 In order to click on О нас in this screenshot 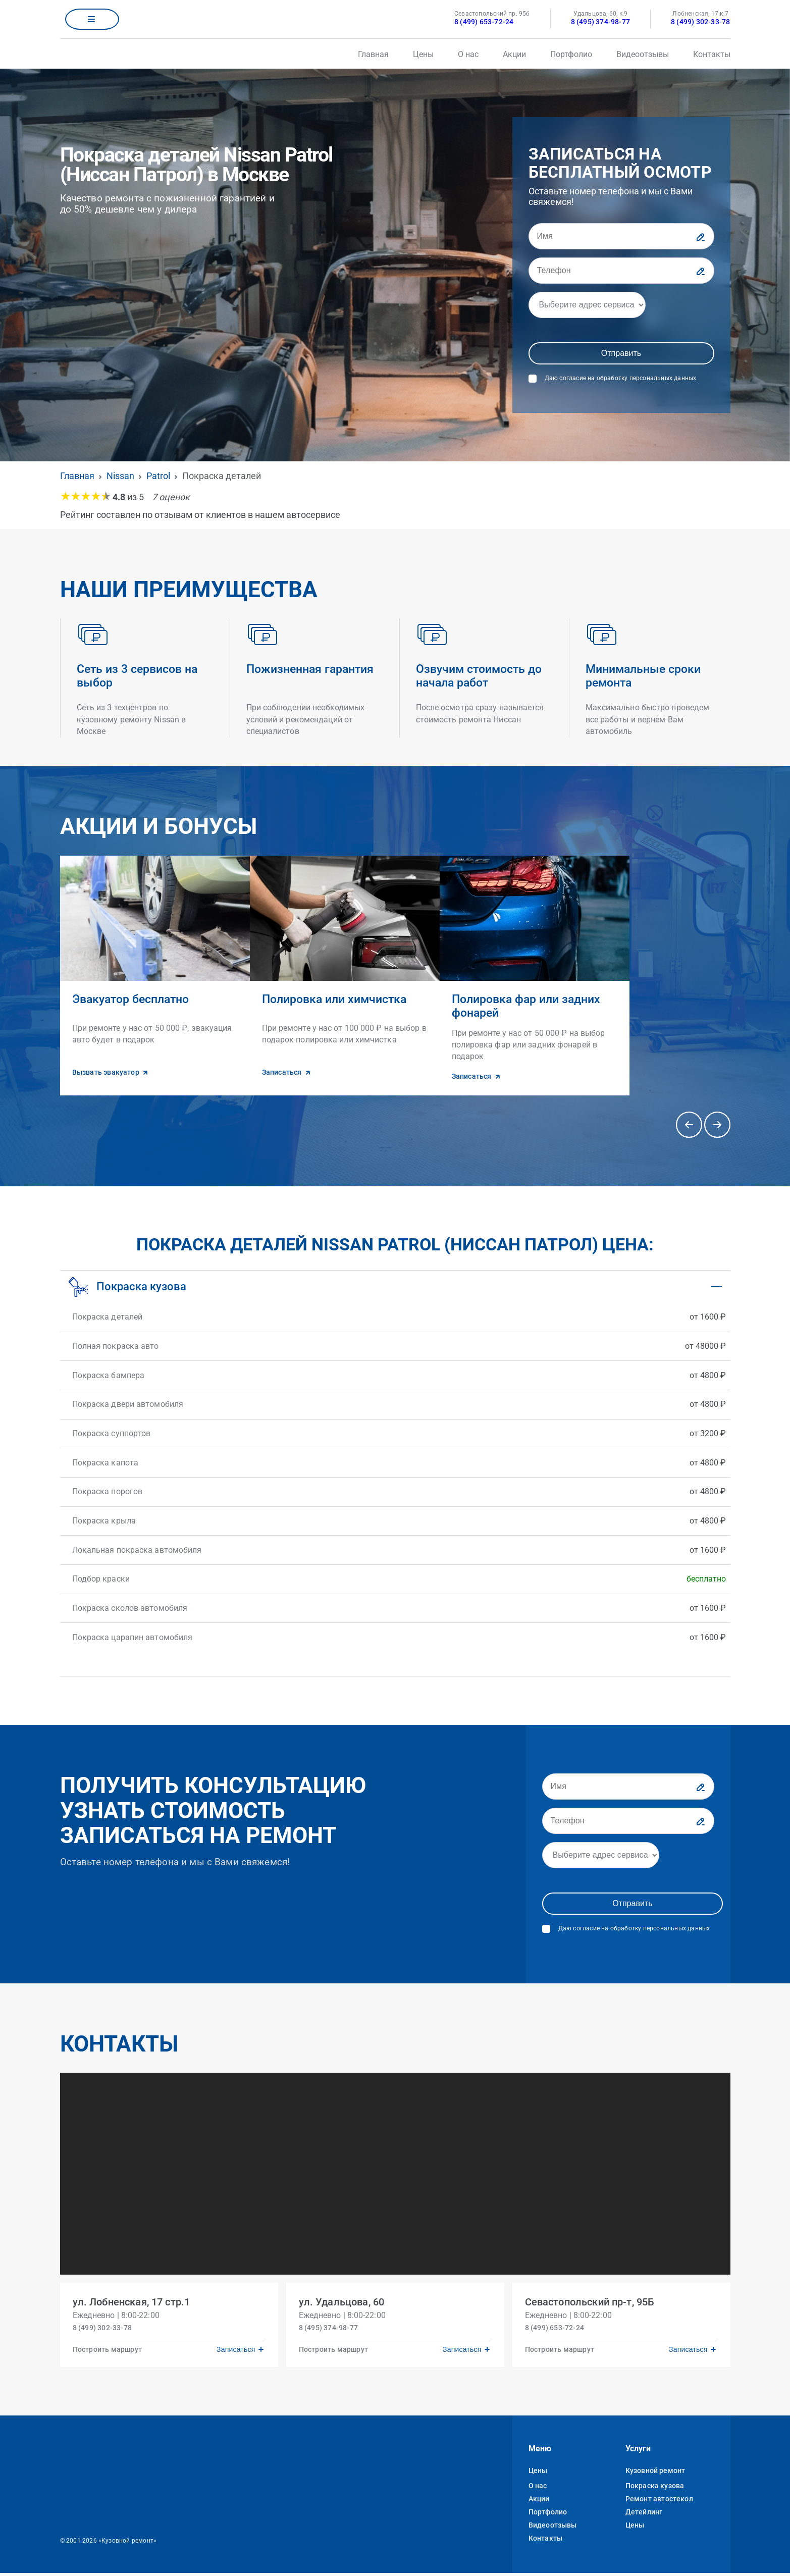, I will do `click(468, 54)`.